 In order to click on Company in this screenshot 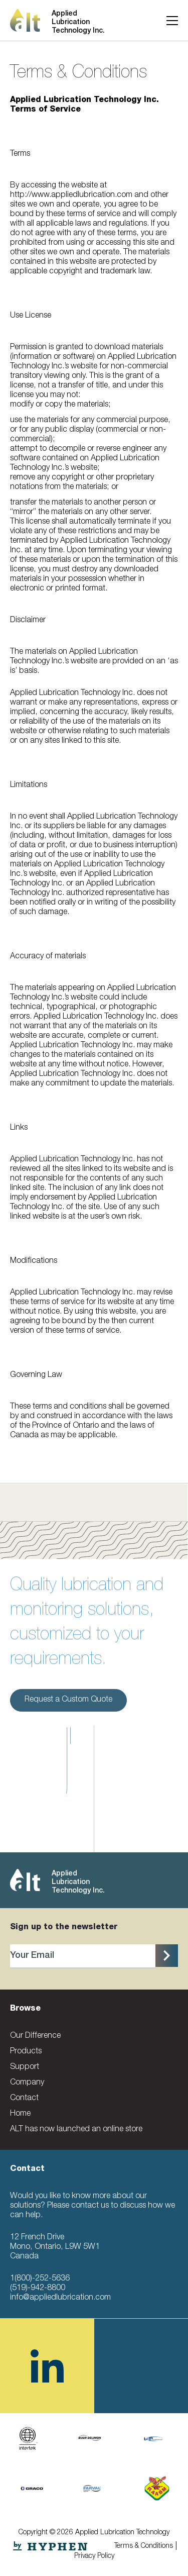, I will do `click(27, 2083)`.